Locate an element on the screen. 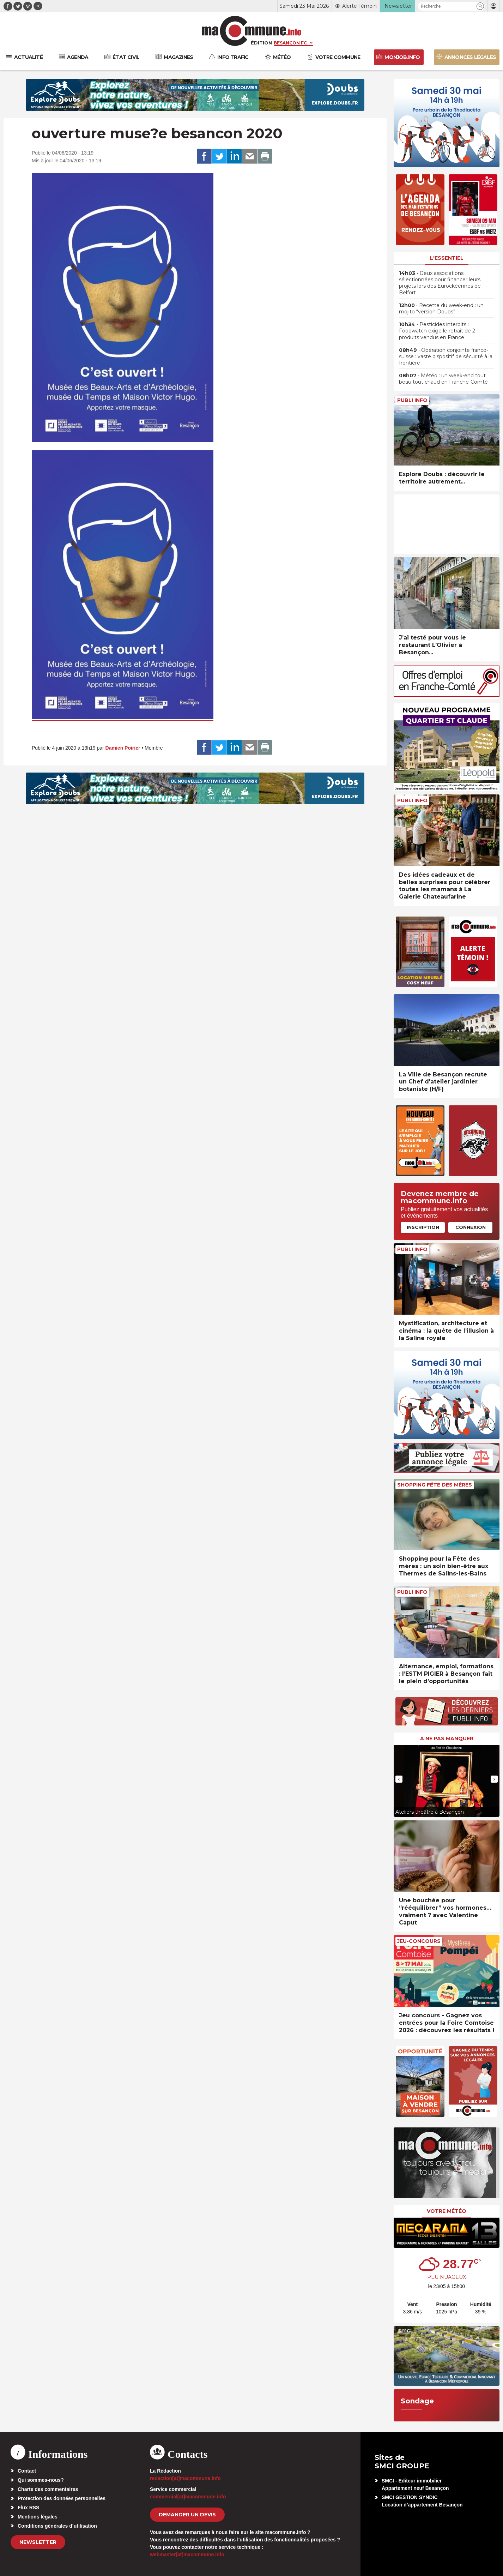 The image size is (503, 2576). [button] is located at coordinates (480, 6).